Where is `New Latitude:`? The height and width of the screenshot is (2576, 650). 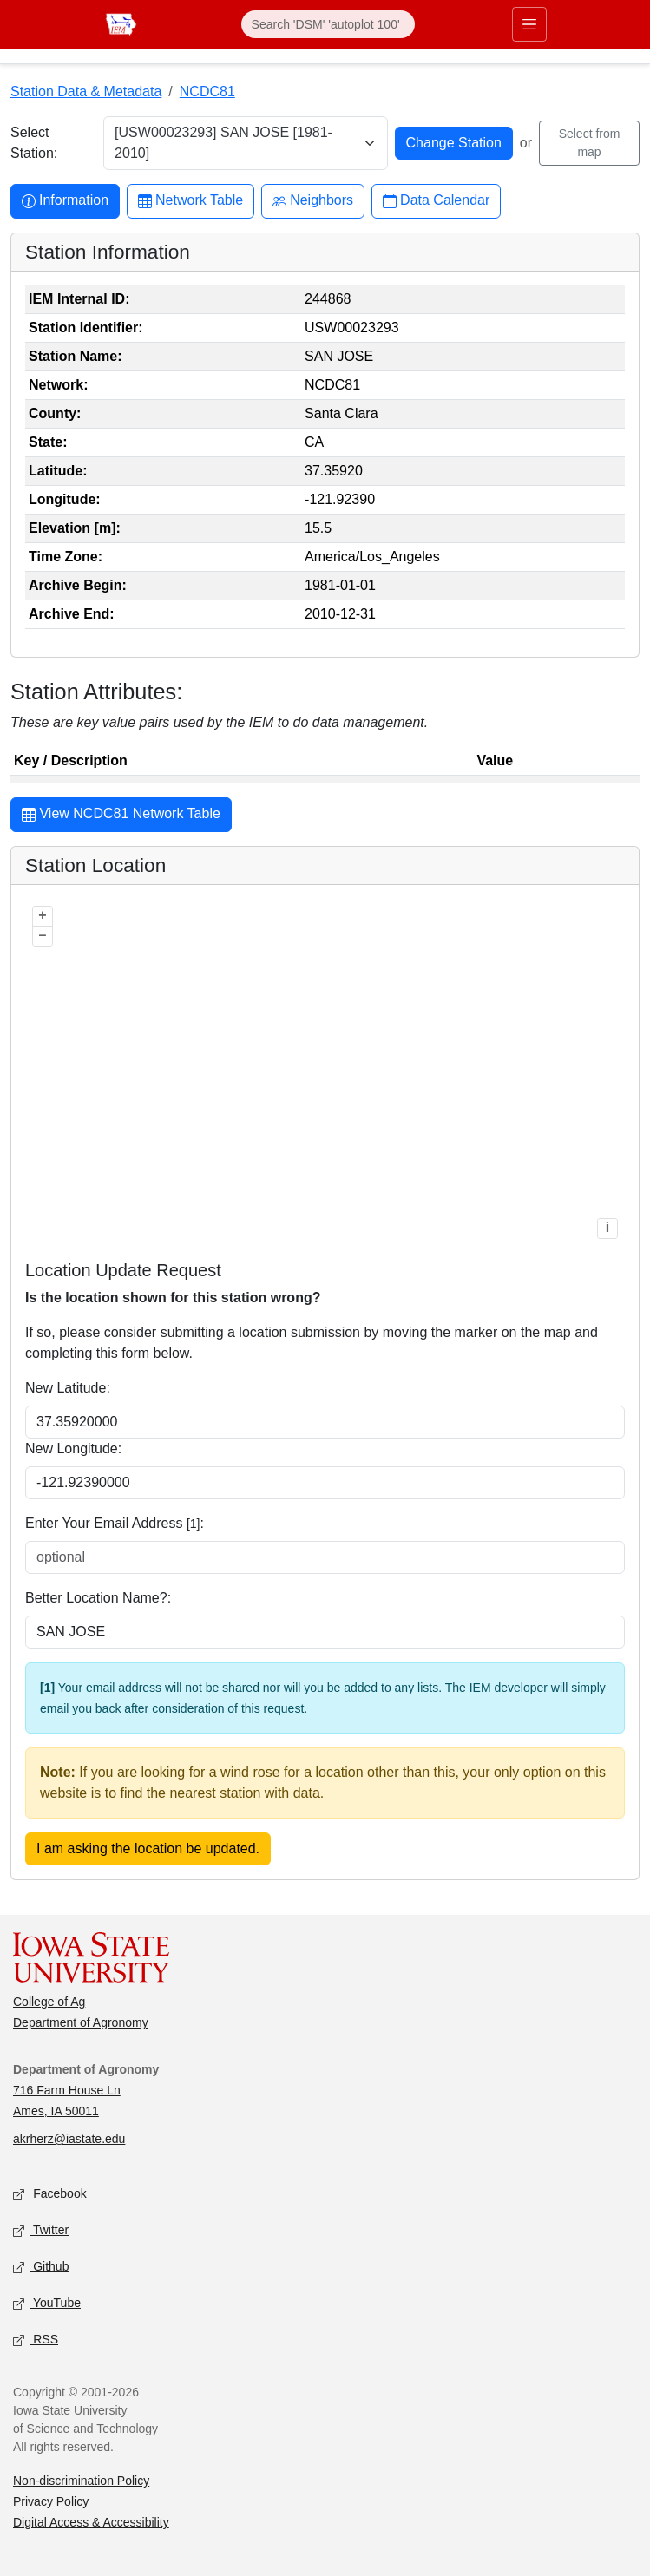 New Latitude: is located at coordinates (67, 1387).